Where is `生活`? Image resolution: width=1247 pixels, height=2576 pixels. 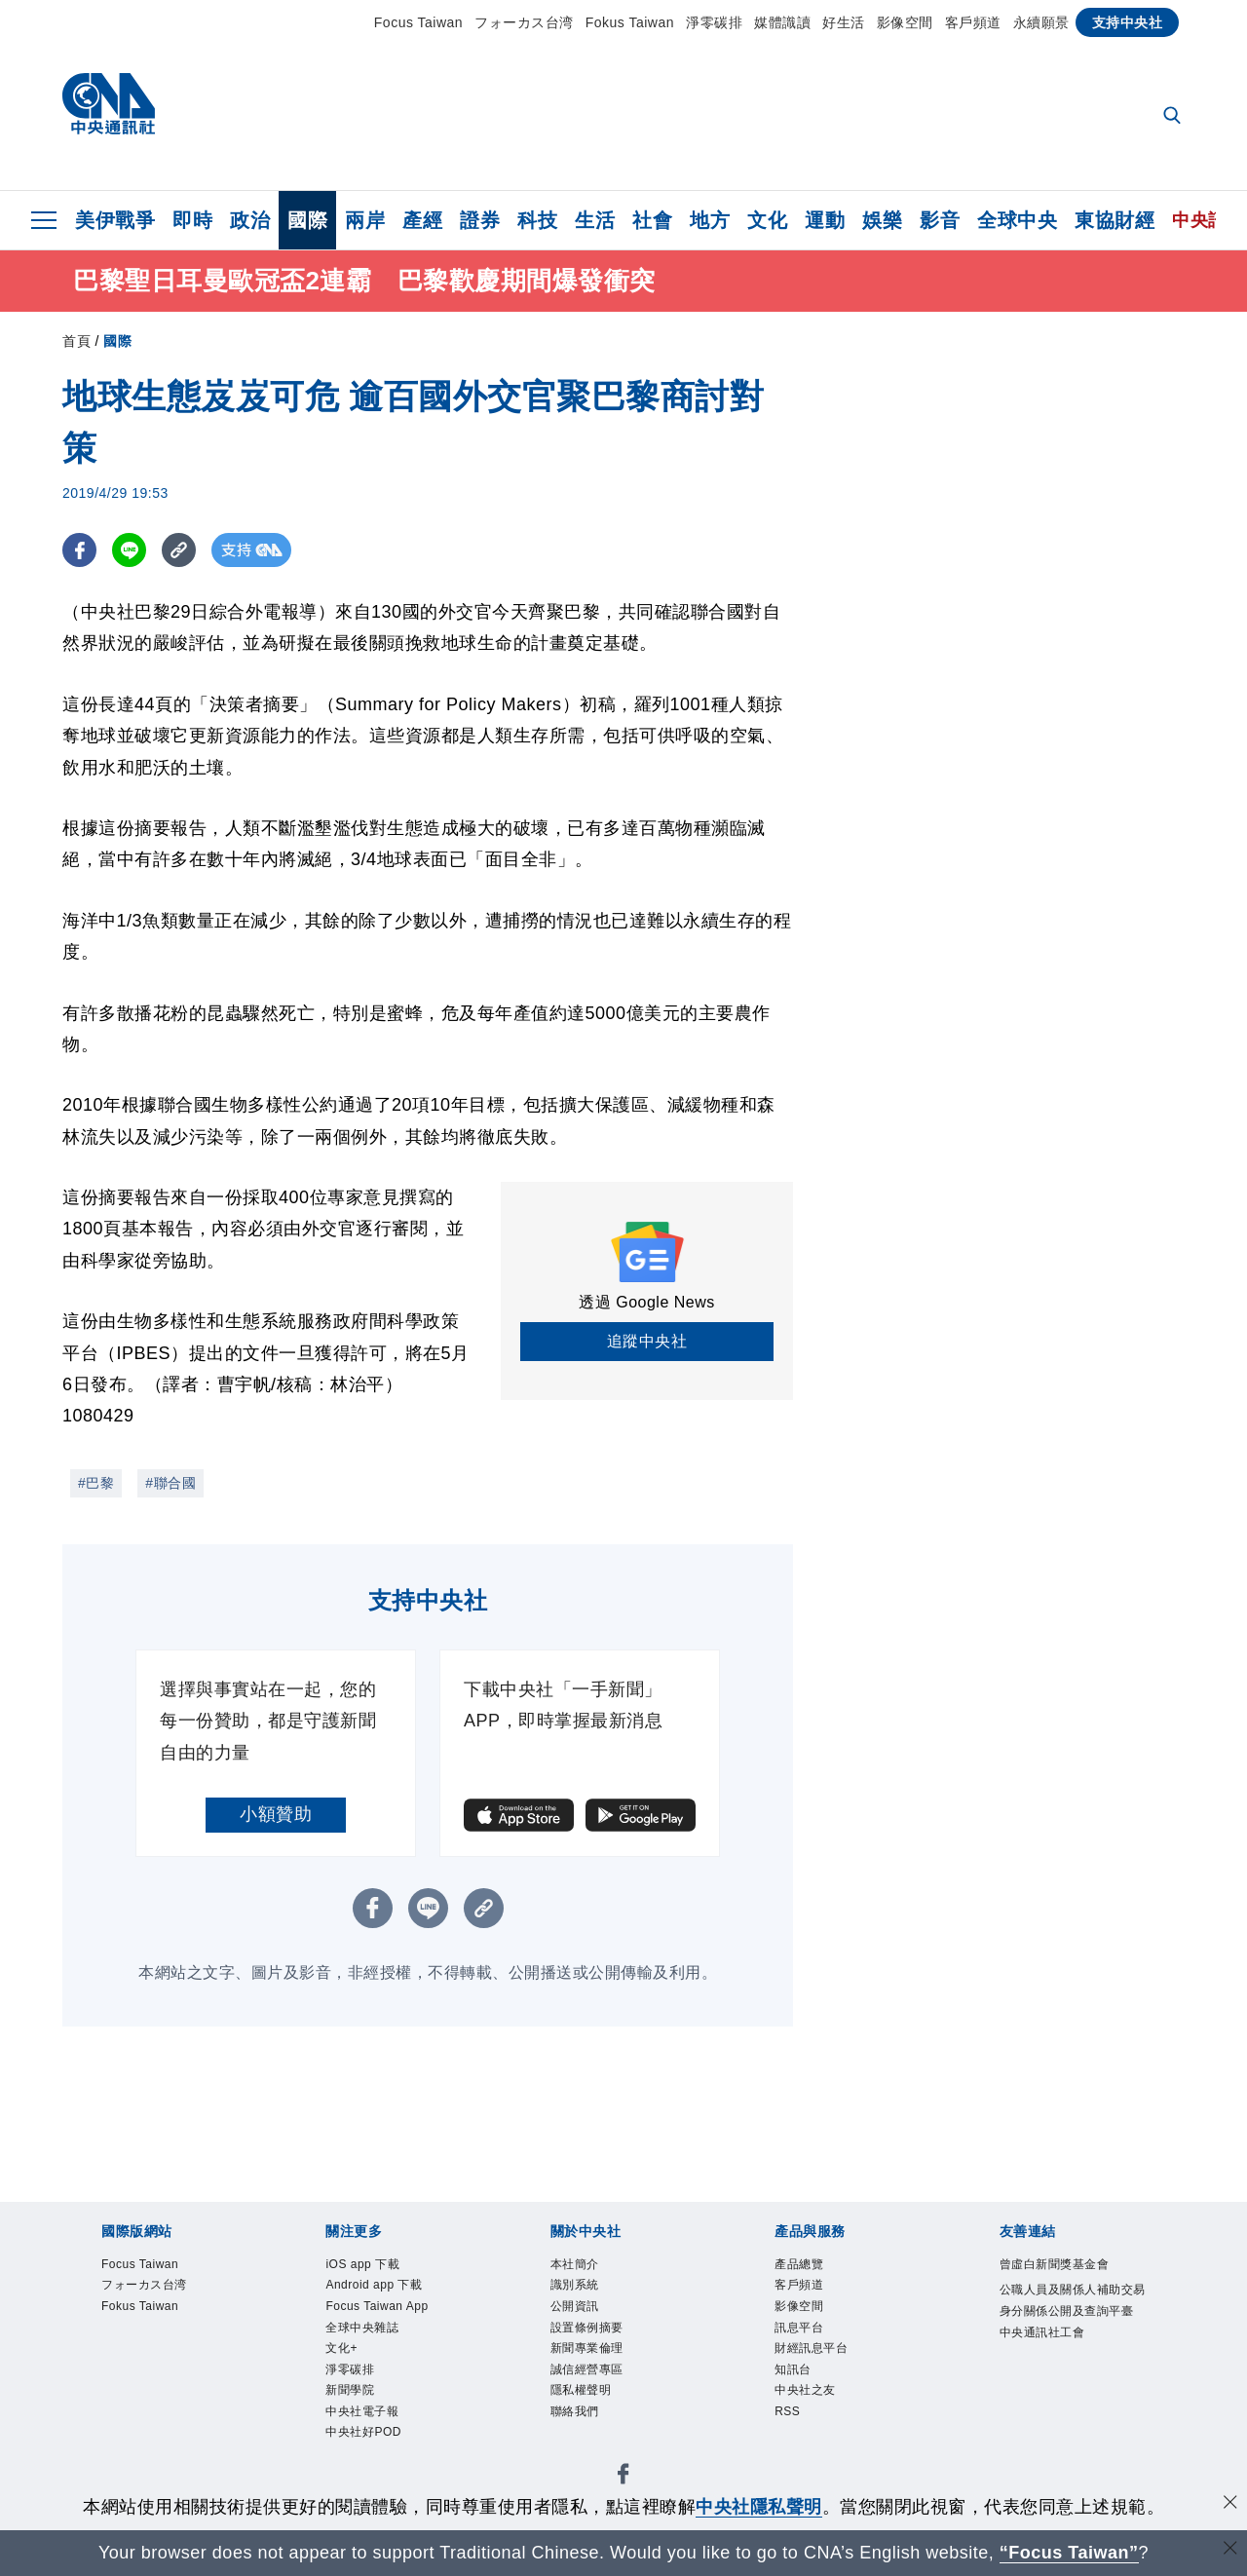
生活 is located at coordinates (595, 220).